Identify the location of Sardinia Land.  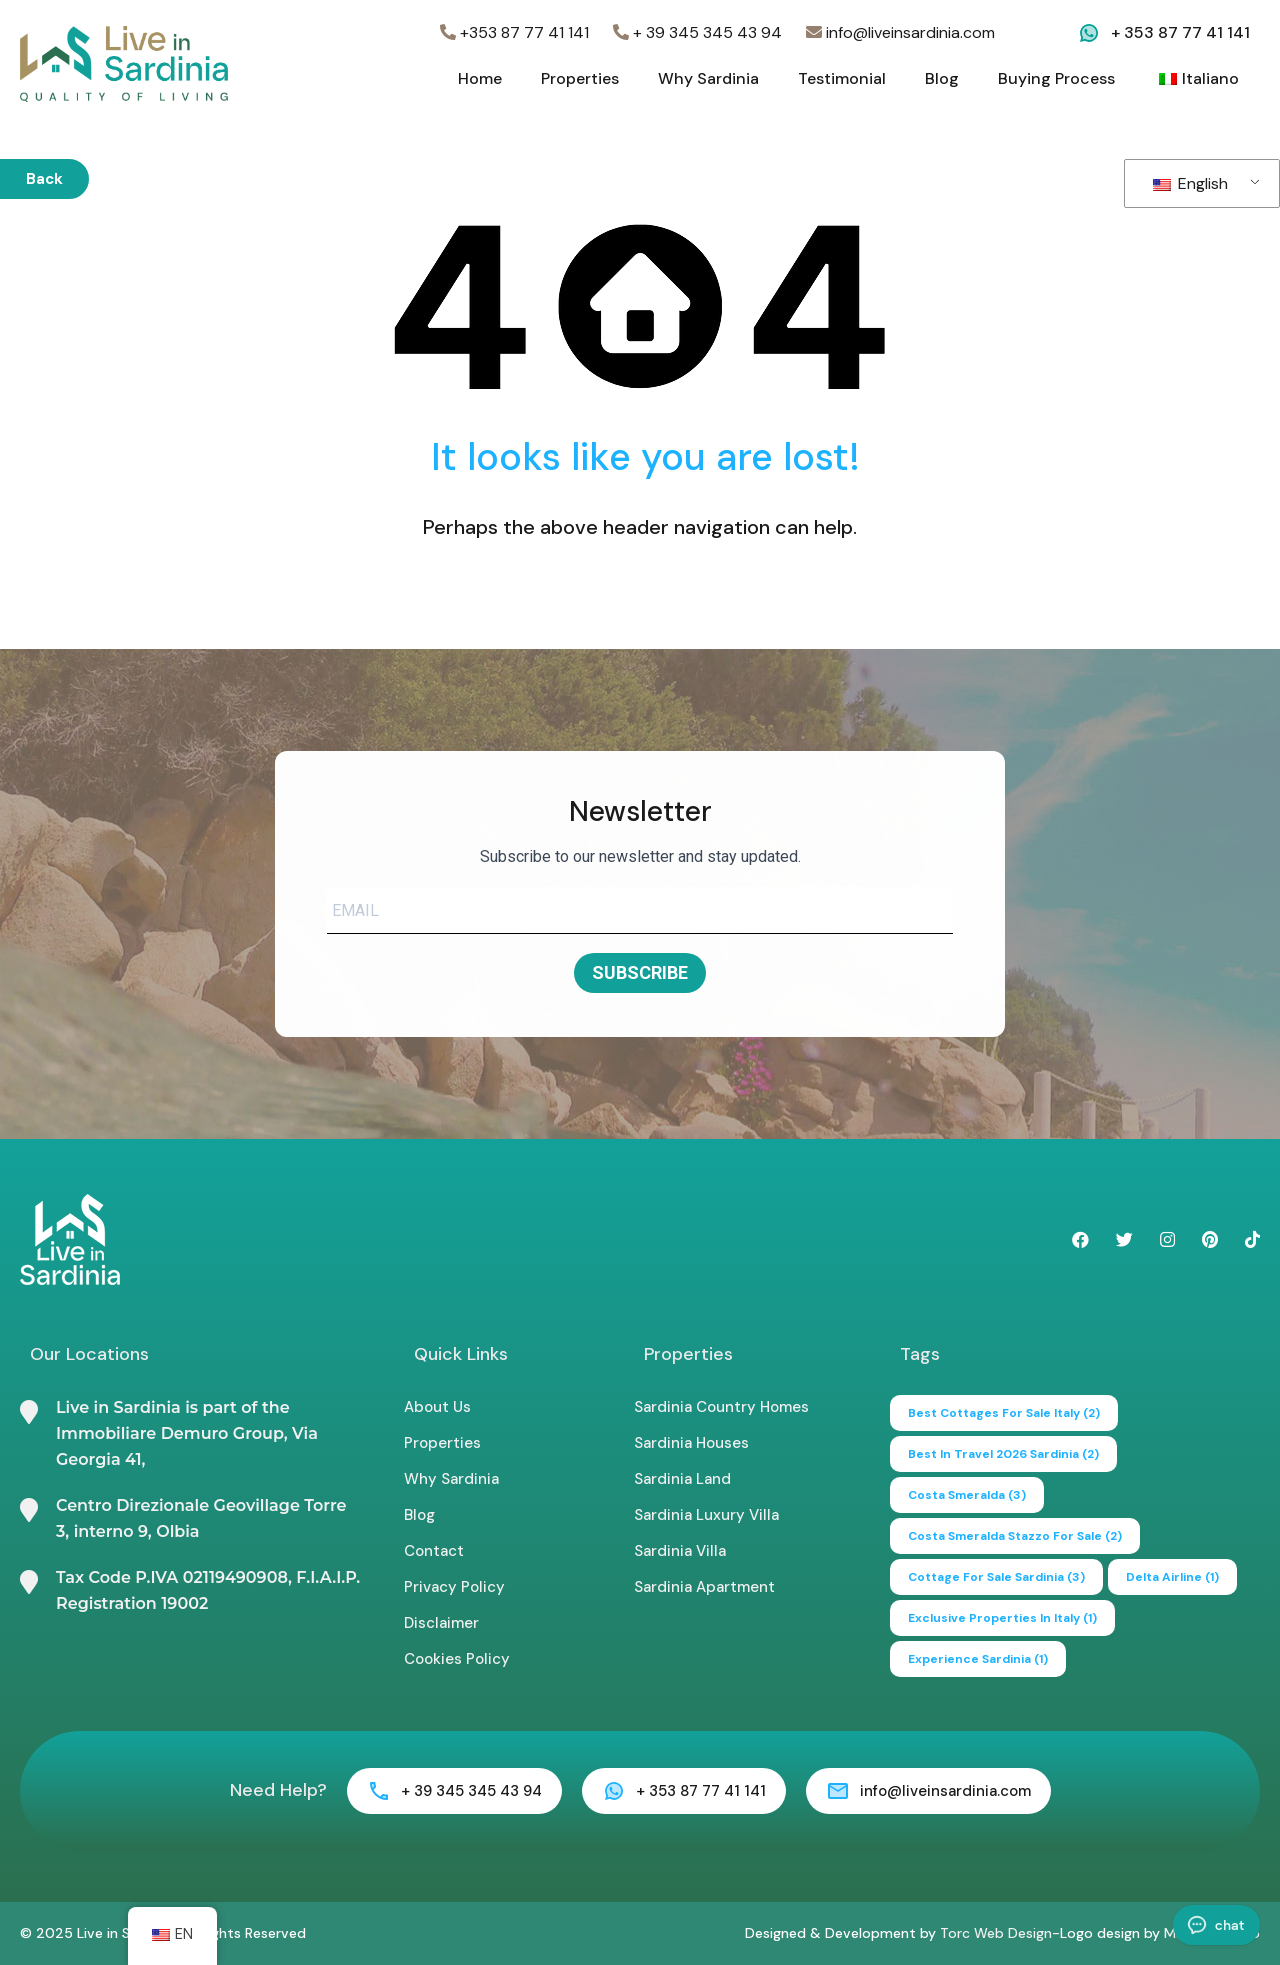
(682, 1479).